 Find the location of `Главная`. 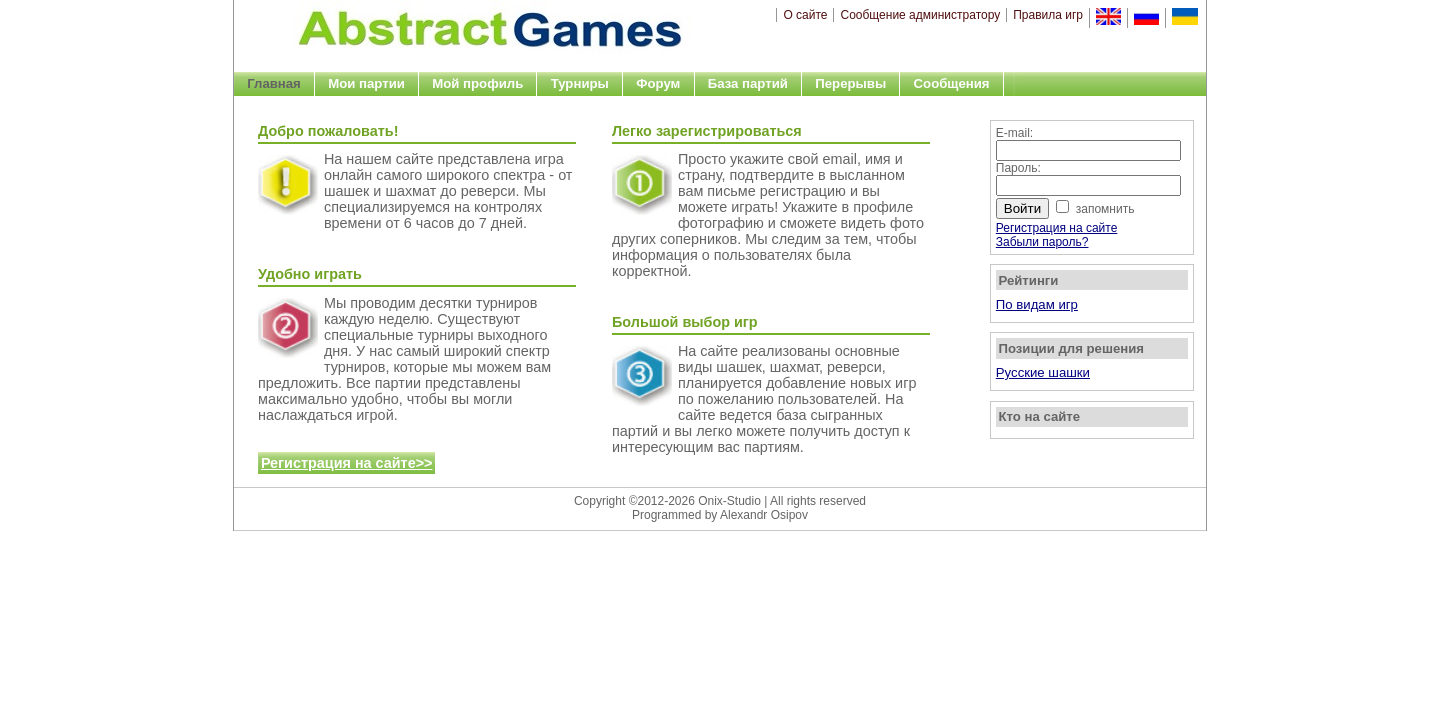

Главная is located at coordinates (274, 83).